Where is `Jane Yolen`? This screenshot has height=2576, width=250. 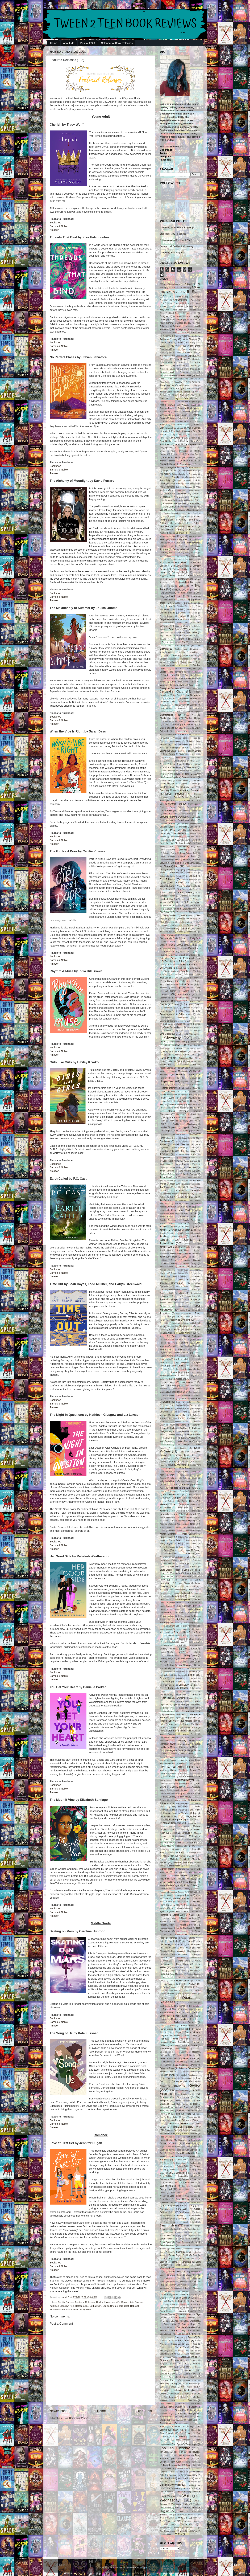
Jane Yolen is located at coordinates (174, 1174).